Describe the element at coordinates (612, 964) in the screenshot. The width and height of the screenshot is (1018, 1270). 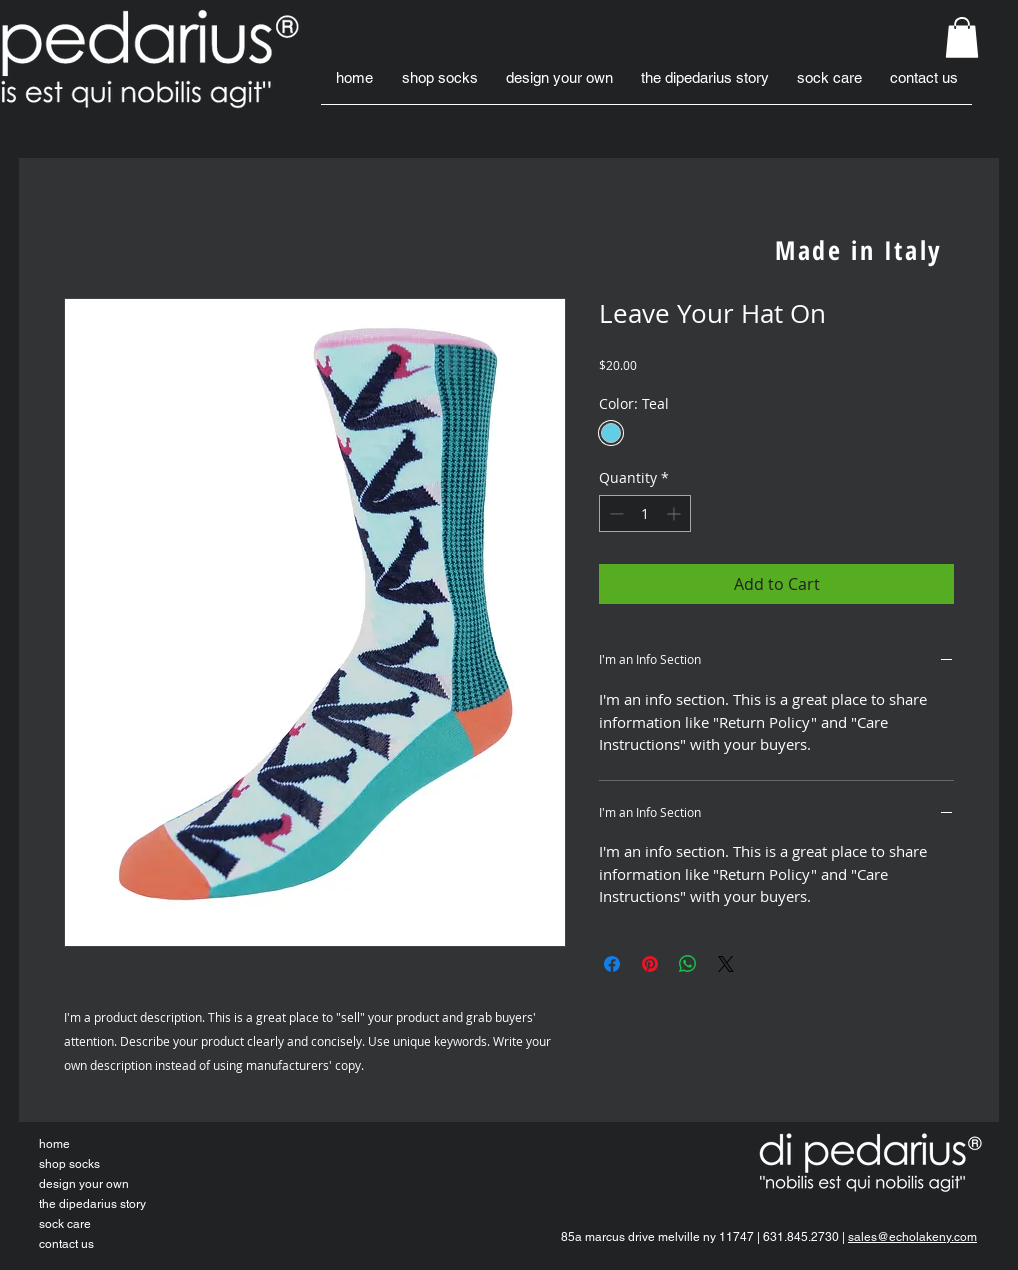
I see `[Share on Facebook]` at that location.